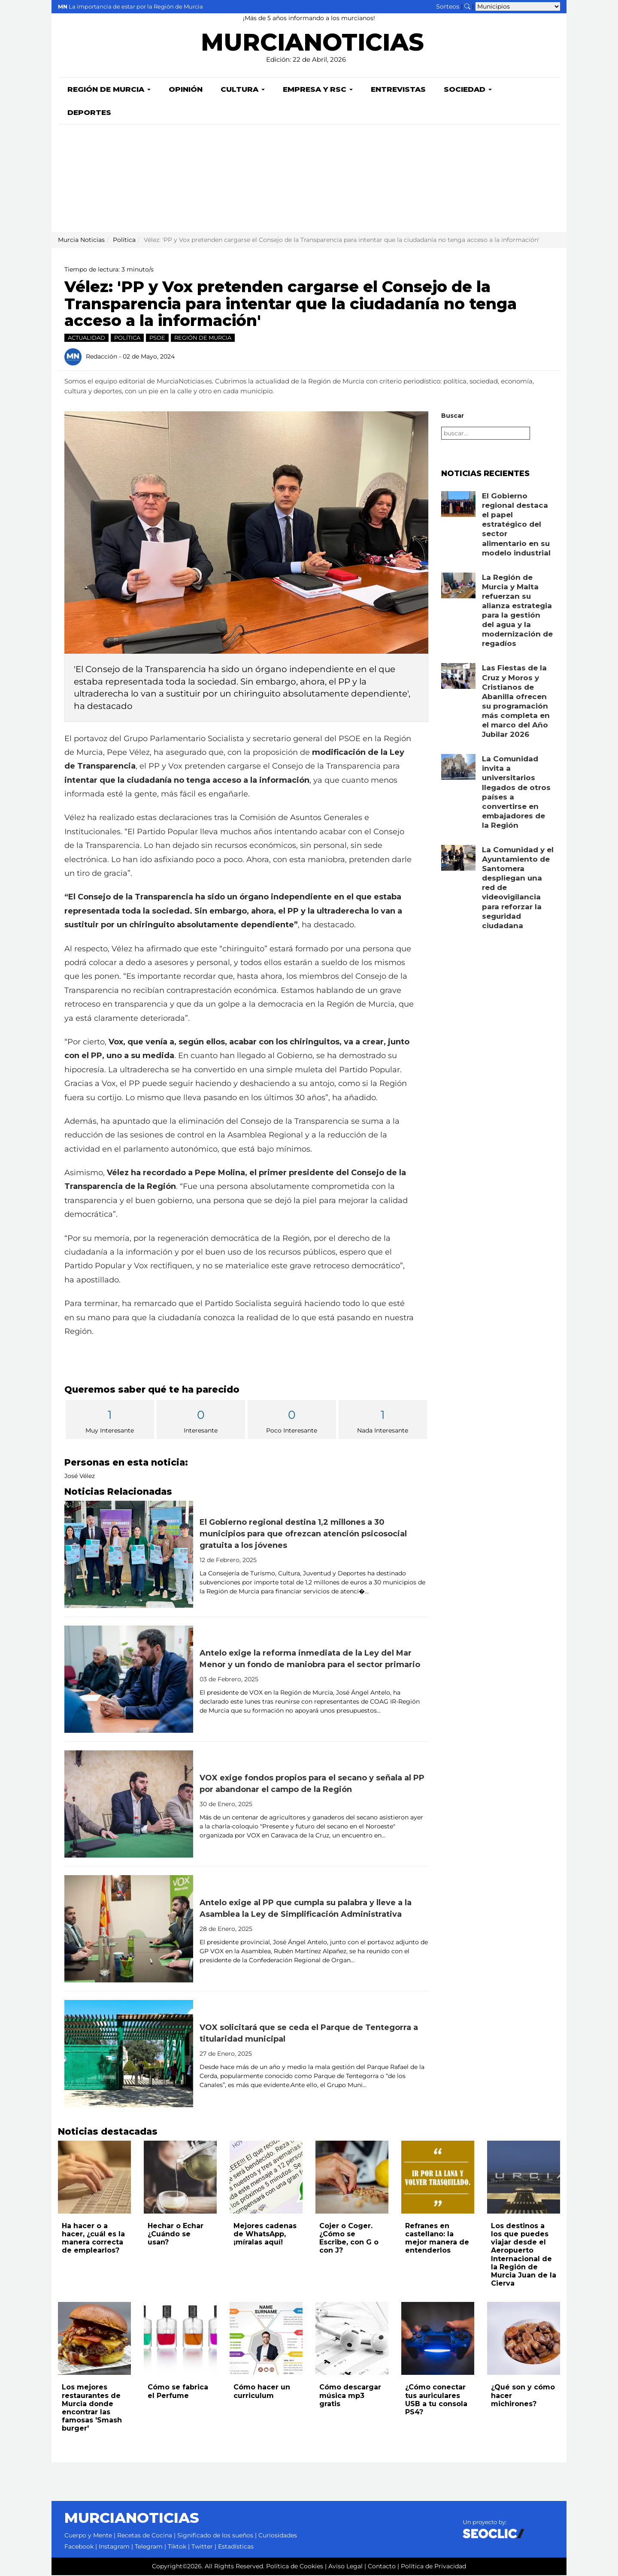  I want to click on Política de Cookies, so click(294, 2567).